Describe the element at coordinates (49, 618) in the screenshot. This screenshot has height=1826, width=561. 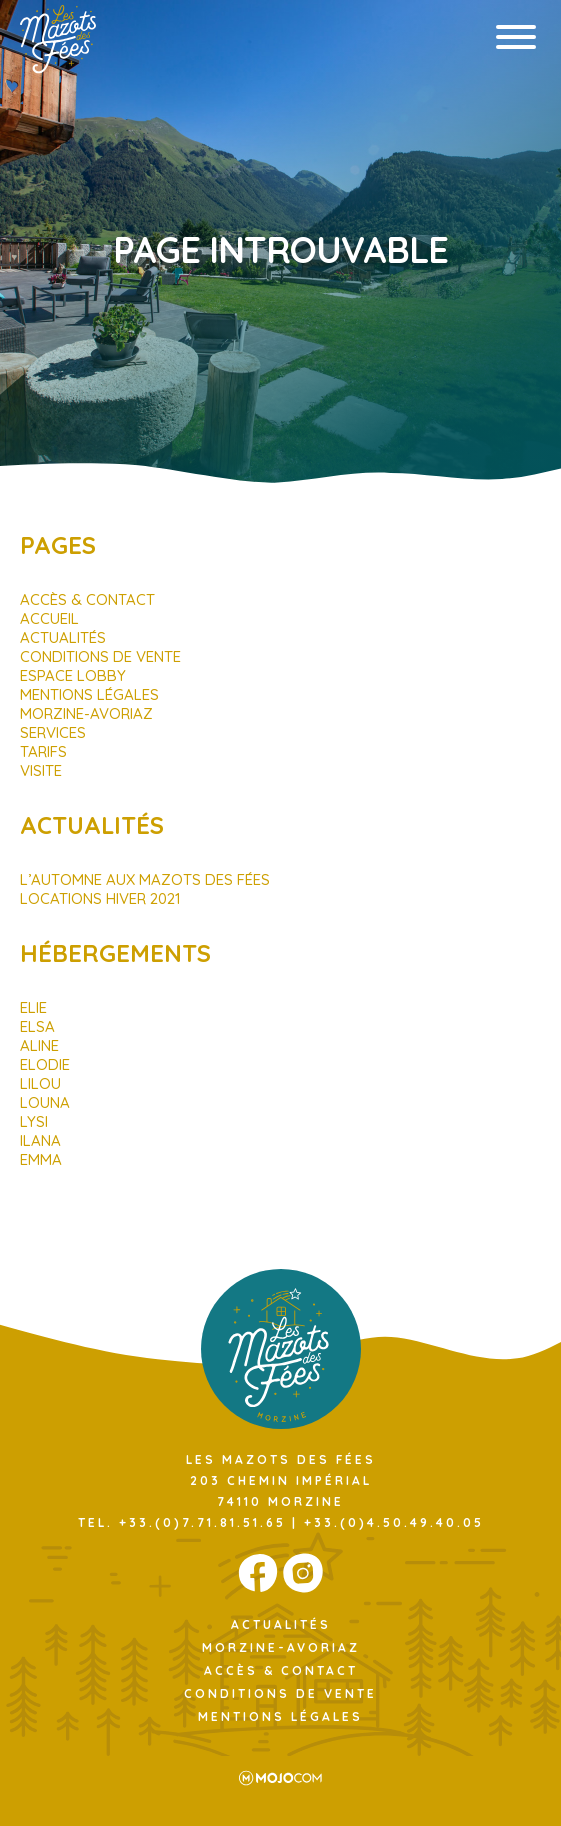
I see `Accueil` at that location.